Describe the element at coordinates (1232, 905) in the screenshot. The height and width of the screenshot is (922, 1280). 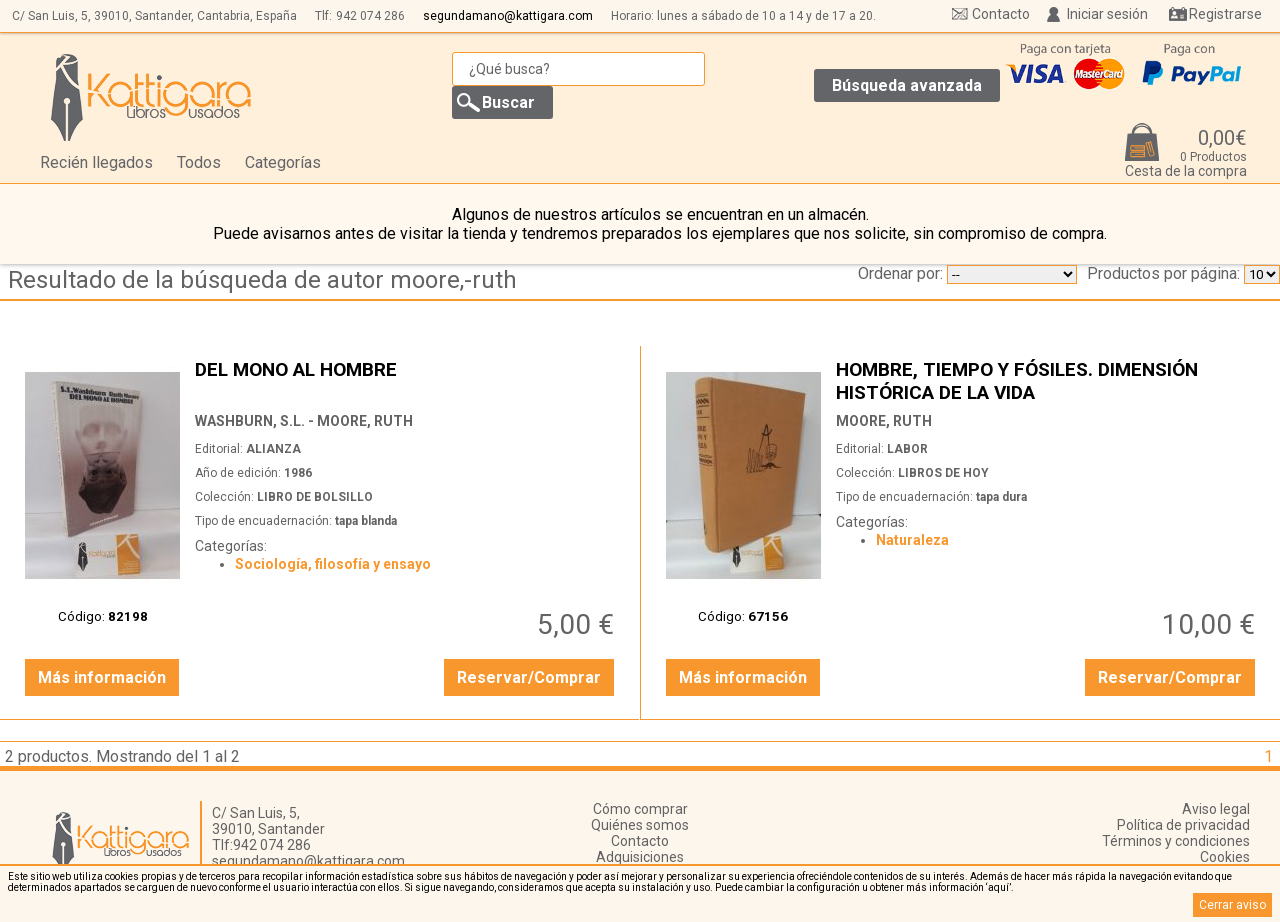
I see `Cerrar aviso` at that location.